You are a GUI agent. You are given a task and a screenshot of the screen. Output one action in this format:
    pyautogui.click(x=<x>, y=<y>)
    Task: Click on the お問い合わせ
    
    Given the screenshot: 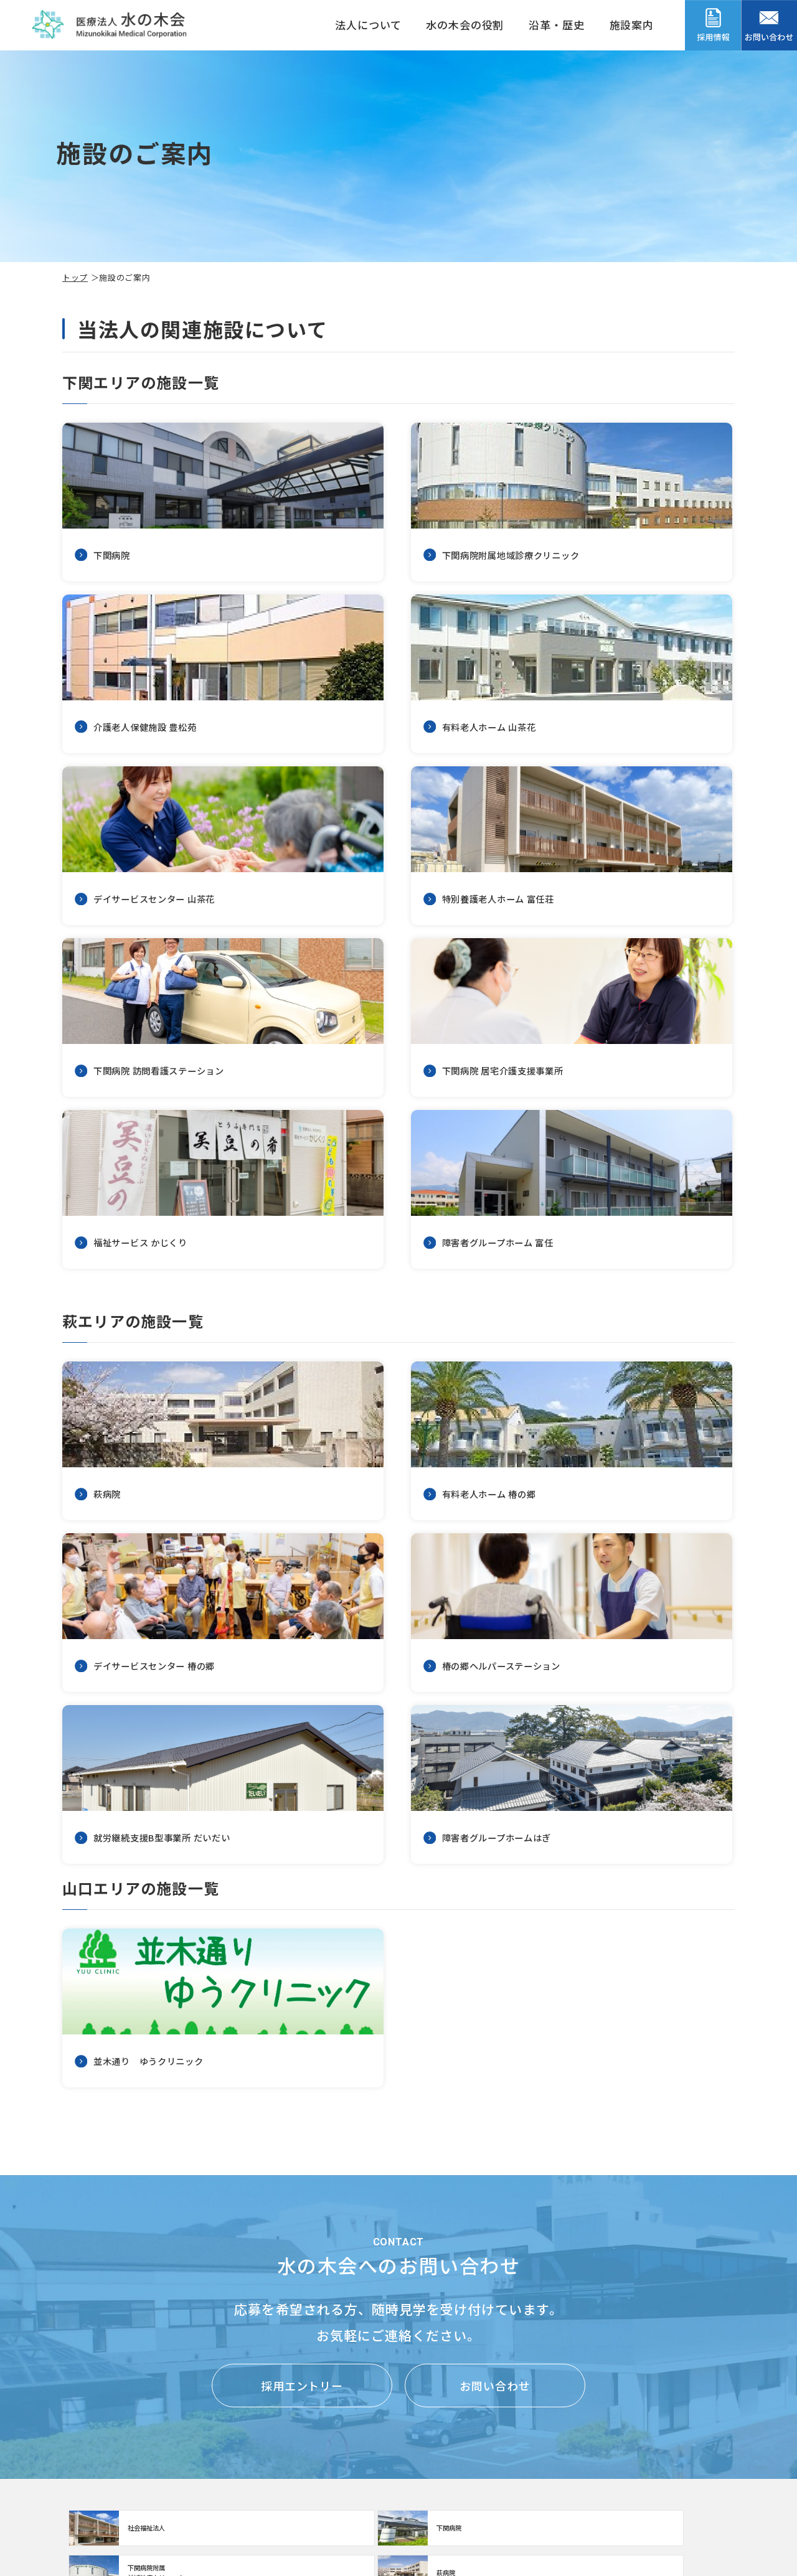 What is the action you would take?
    pyautogui.click(x=495, y=2080)
    